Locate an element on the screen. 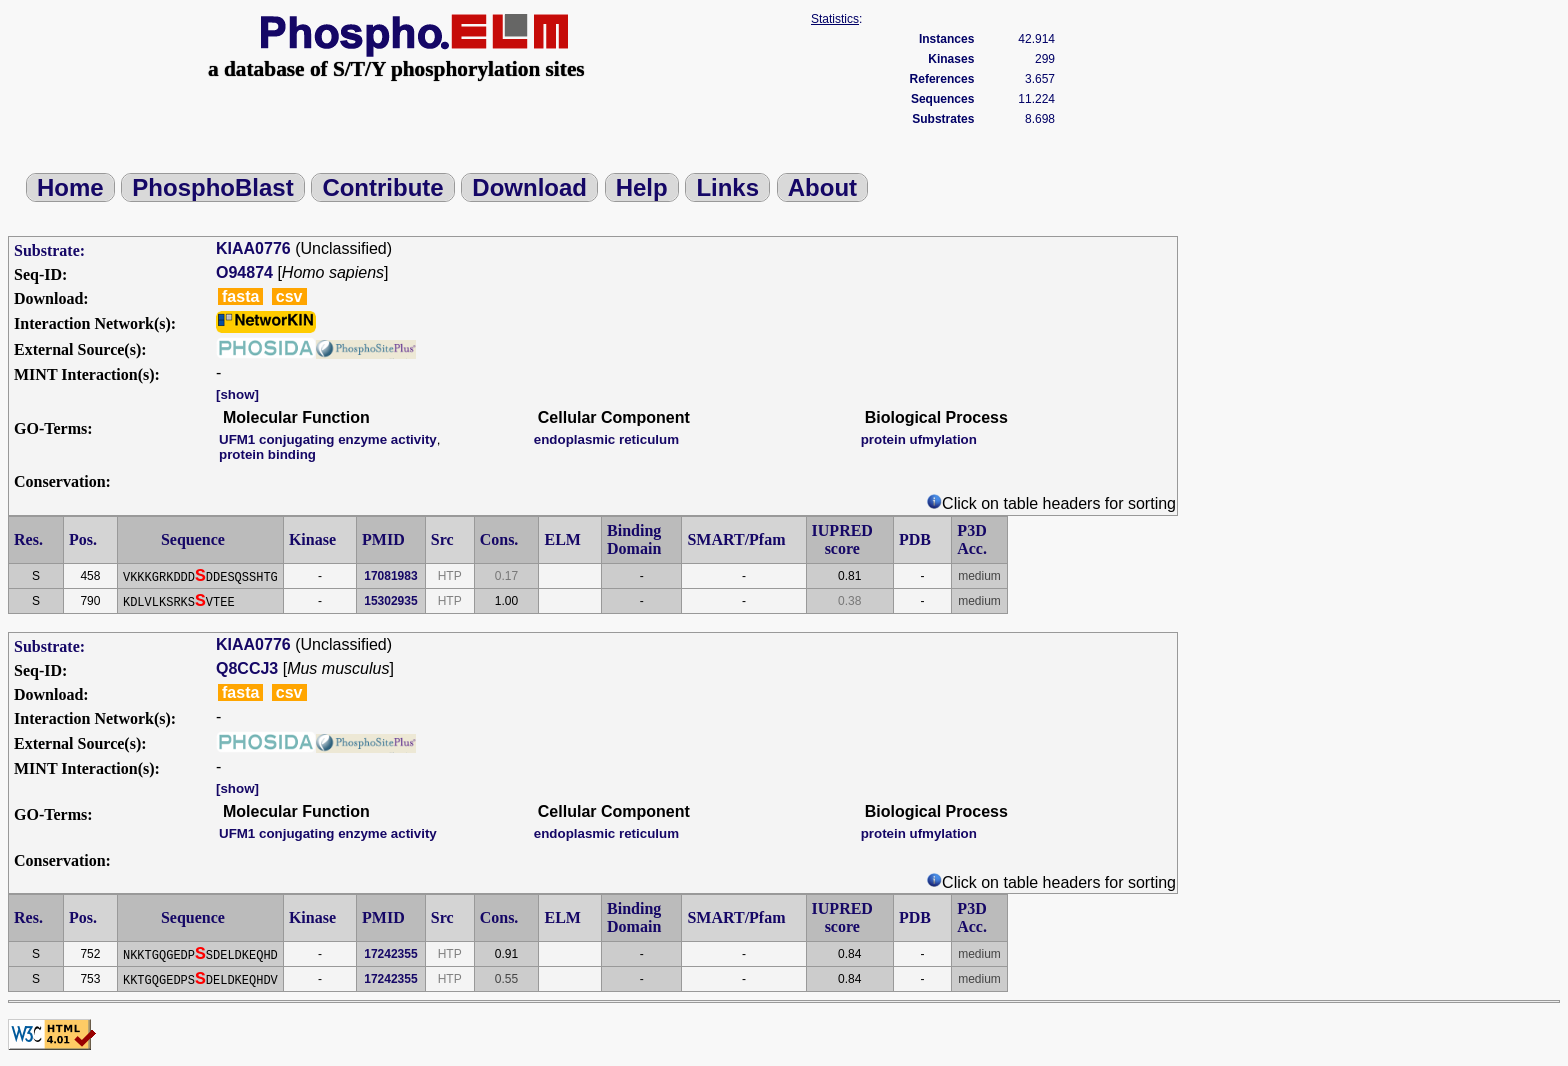 Image resolution: width=1568 pixels, height=1066 pixels. 17081983 is located at coordinates (390, 576).